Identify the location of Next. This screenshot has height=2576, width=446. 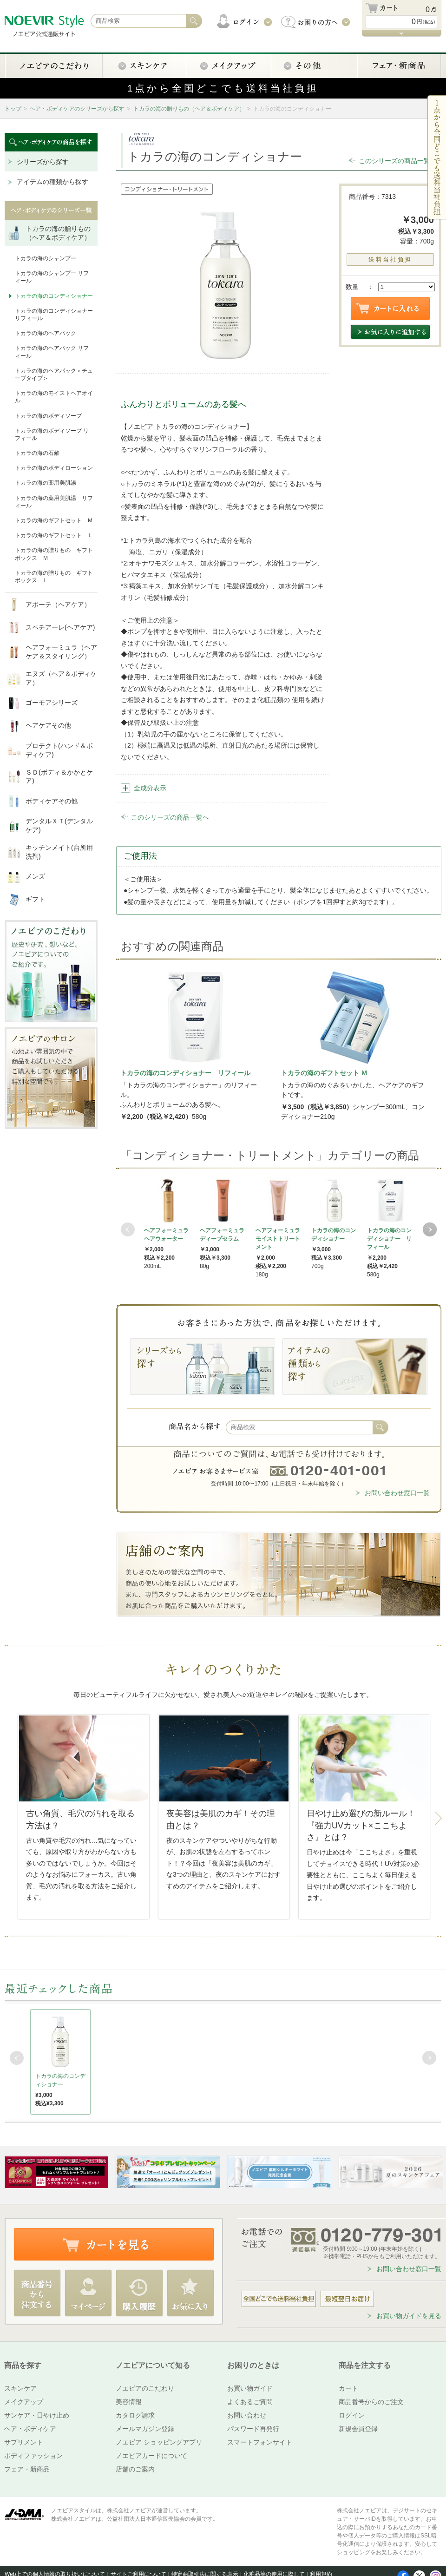
(429, 1229).